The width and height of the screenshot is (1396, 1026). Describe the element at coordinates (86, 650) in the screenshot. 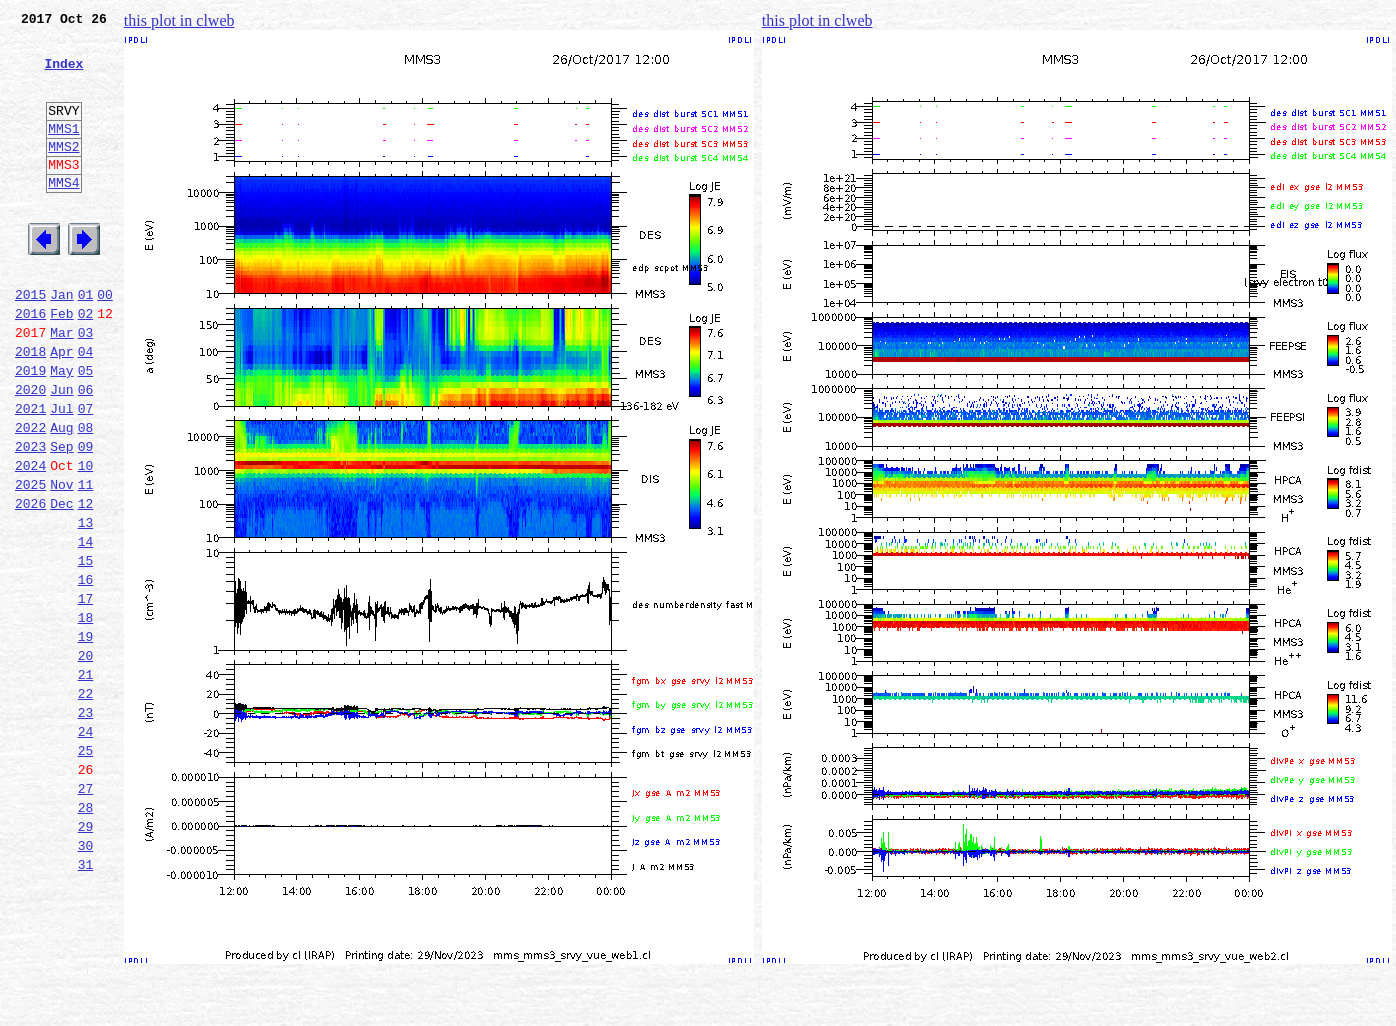

I see `15` at that location.